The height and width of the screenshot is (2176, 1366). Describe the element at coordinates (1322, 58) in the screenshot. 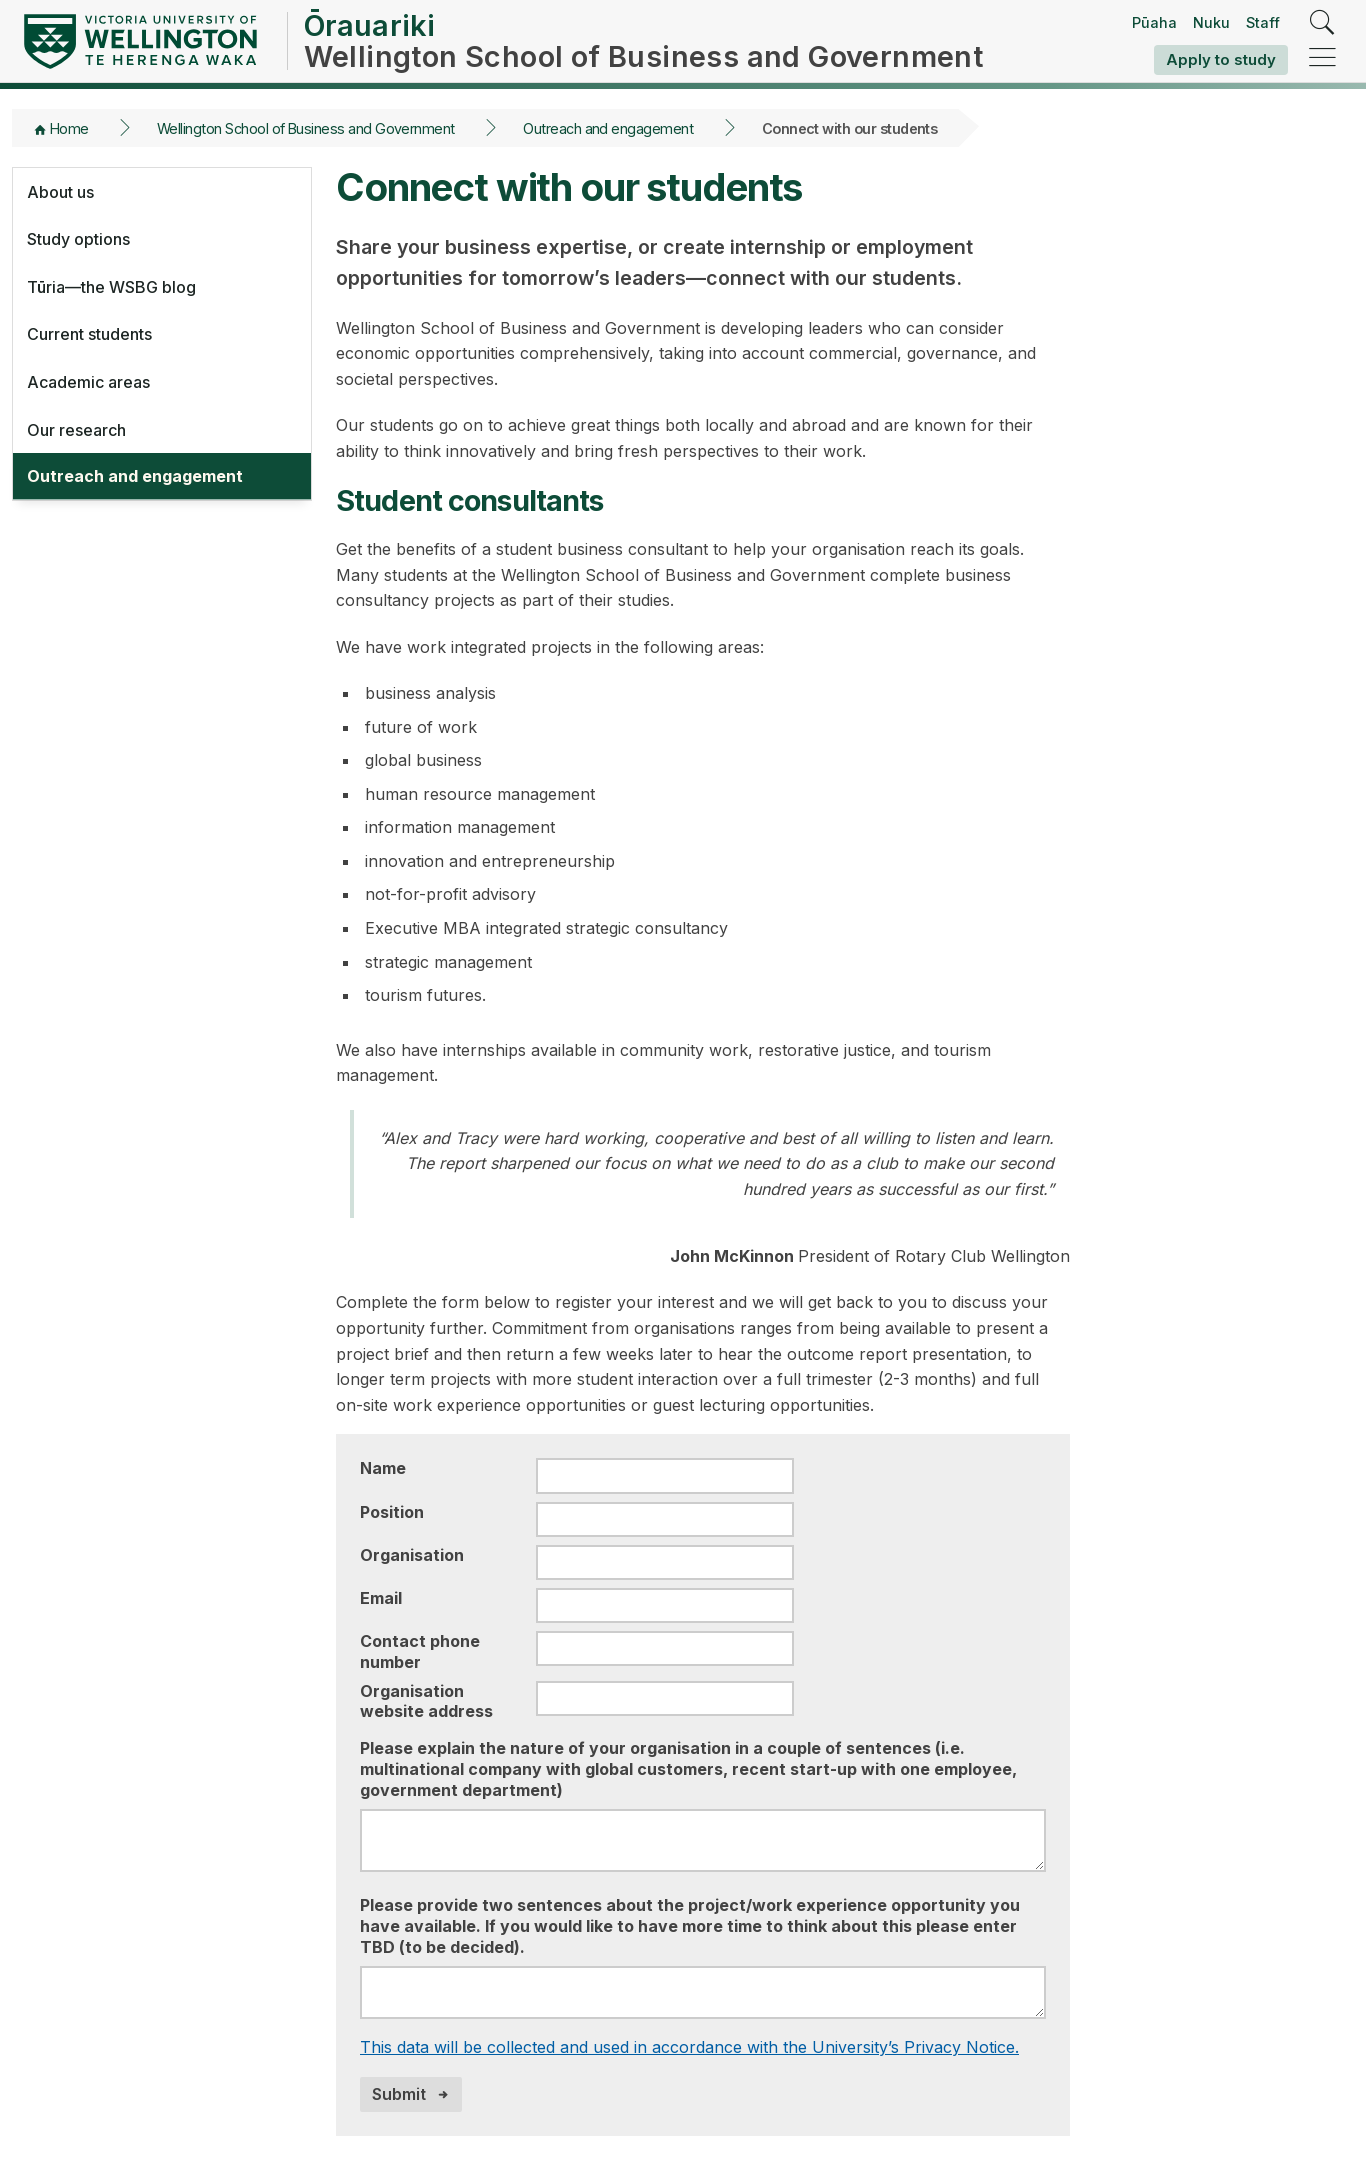

I see `[navigation]` at that location.